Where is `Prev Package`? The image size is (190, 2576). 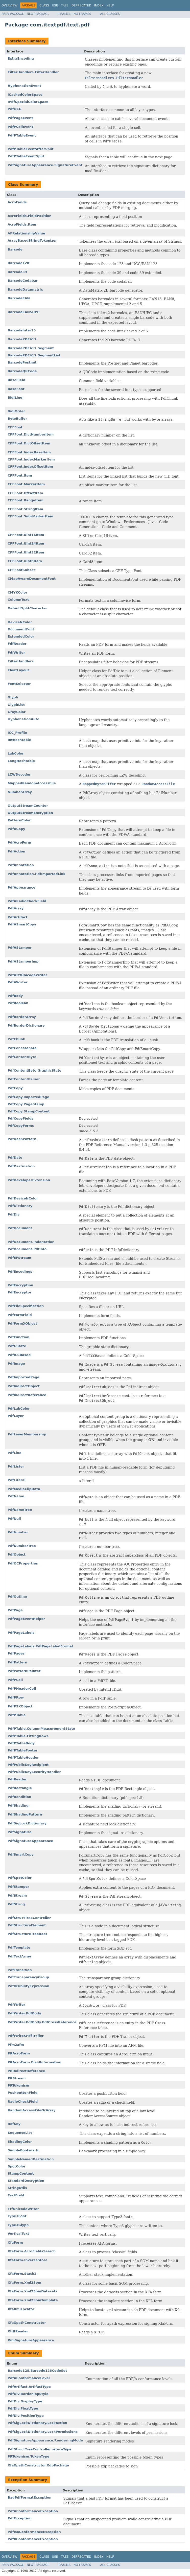
Prev Package is located at coordinates (12, 14).